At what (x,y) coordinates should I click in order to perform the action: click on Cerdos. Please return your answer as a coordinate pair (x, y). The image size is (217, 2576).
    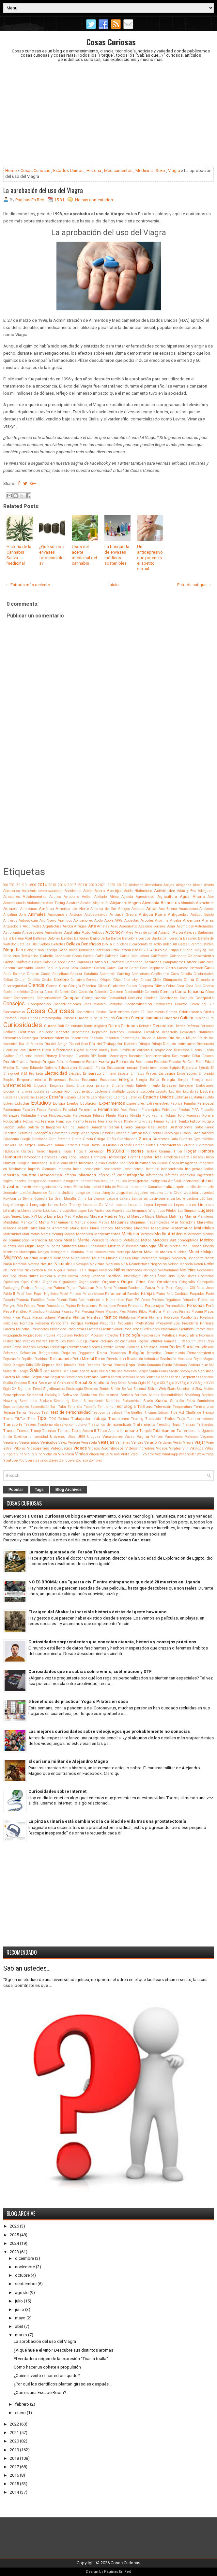
    Looking at the image, I should click on (47, 980).